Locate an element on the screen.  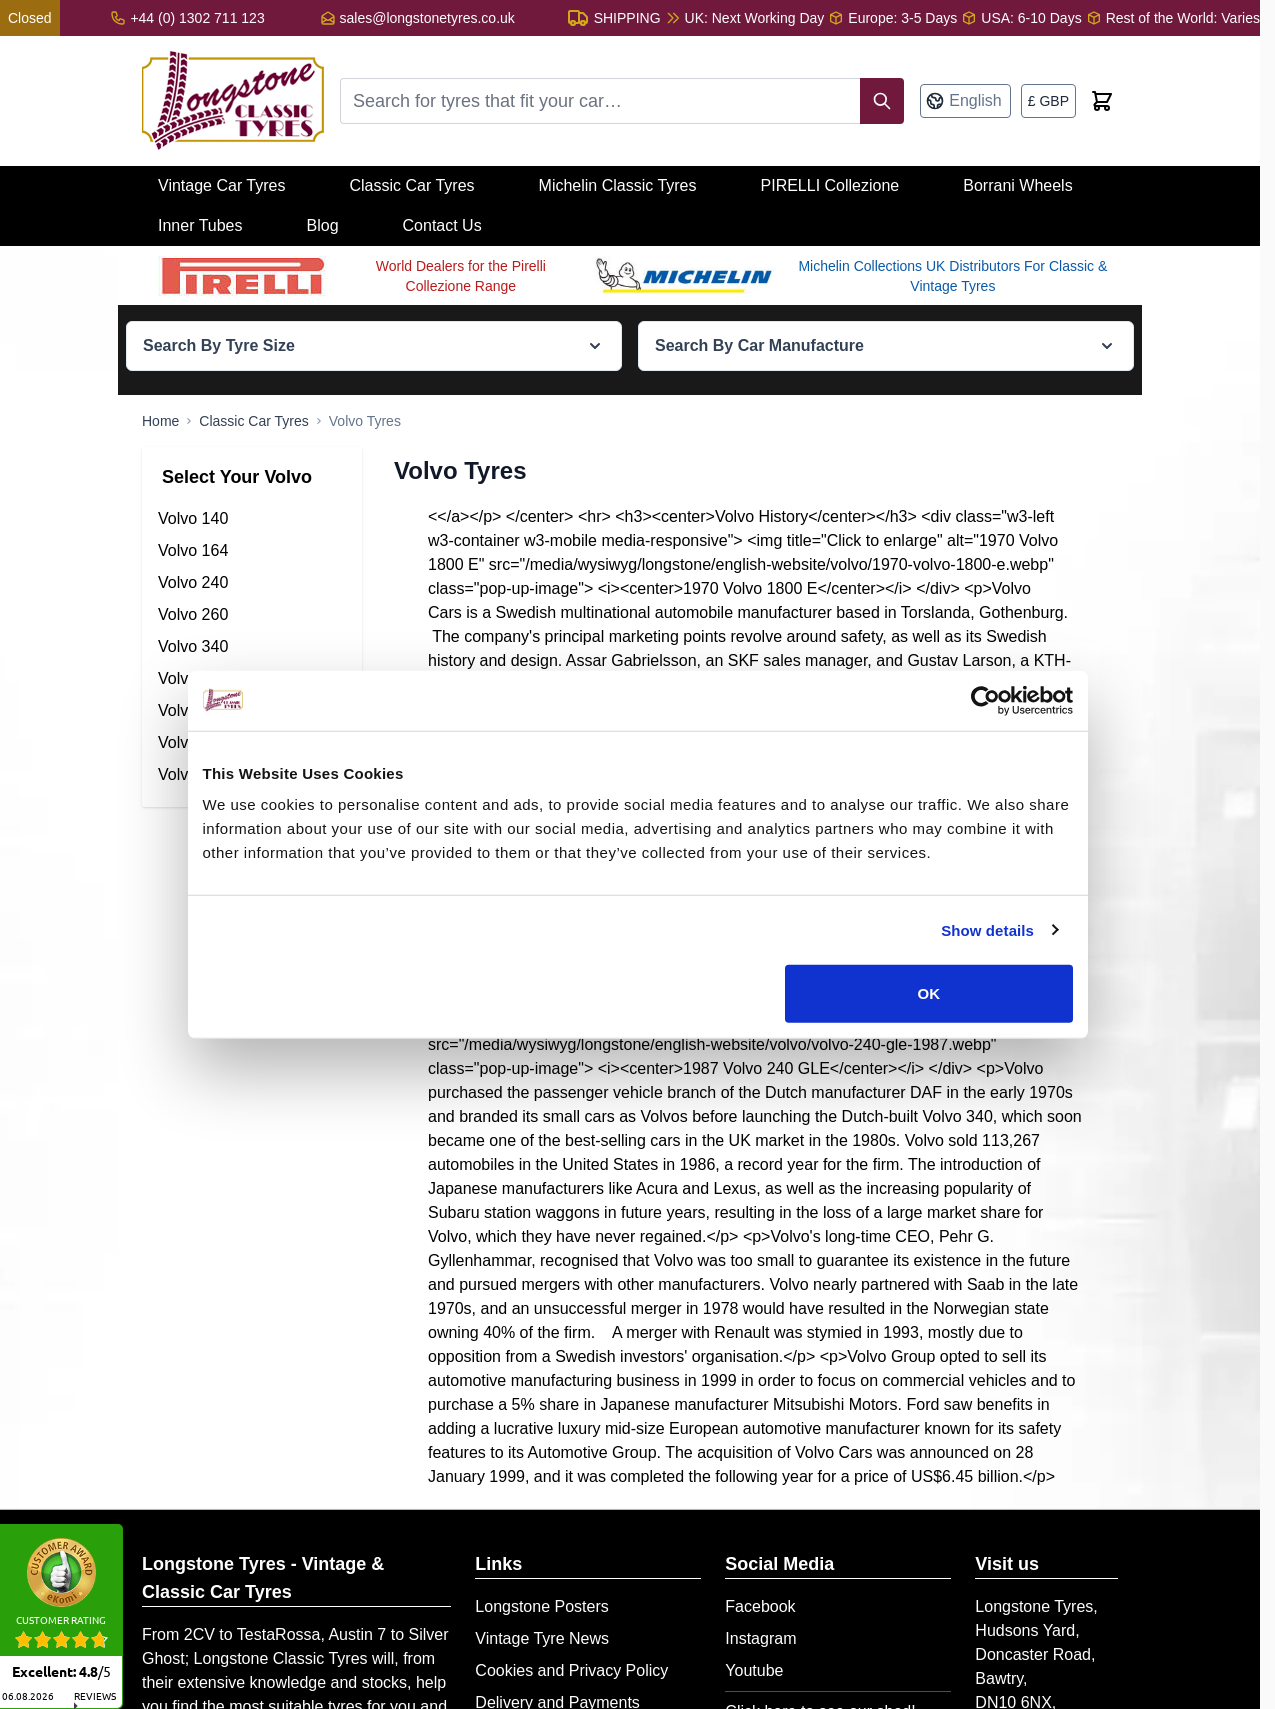
OK is located at coordinates (933, 1022).